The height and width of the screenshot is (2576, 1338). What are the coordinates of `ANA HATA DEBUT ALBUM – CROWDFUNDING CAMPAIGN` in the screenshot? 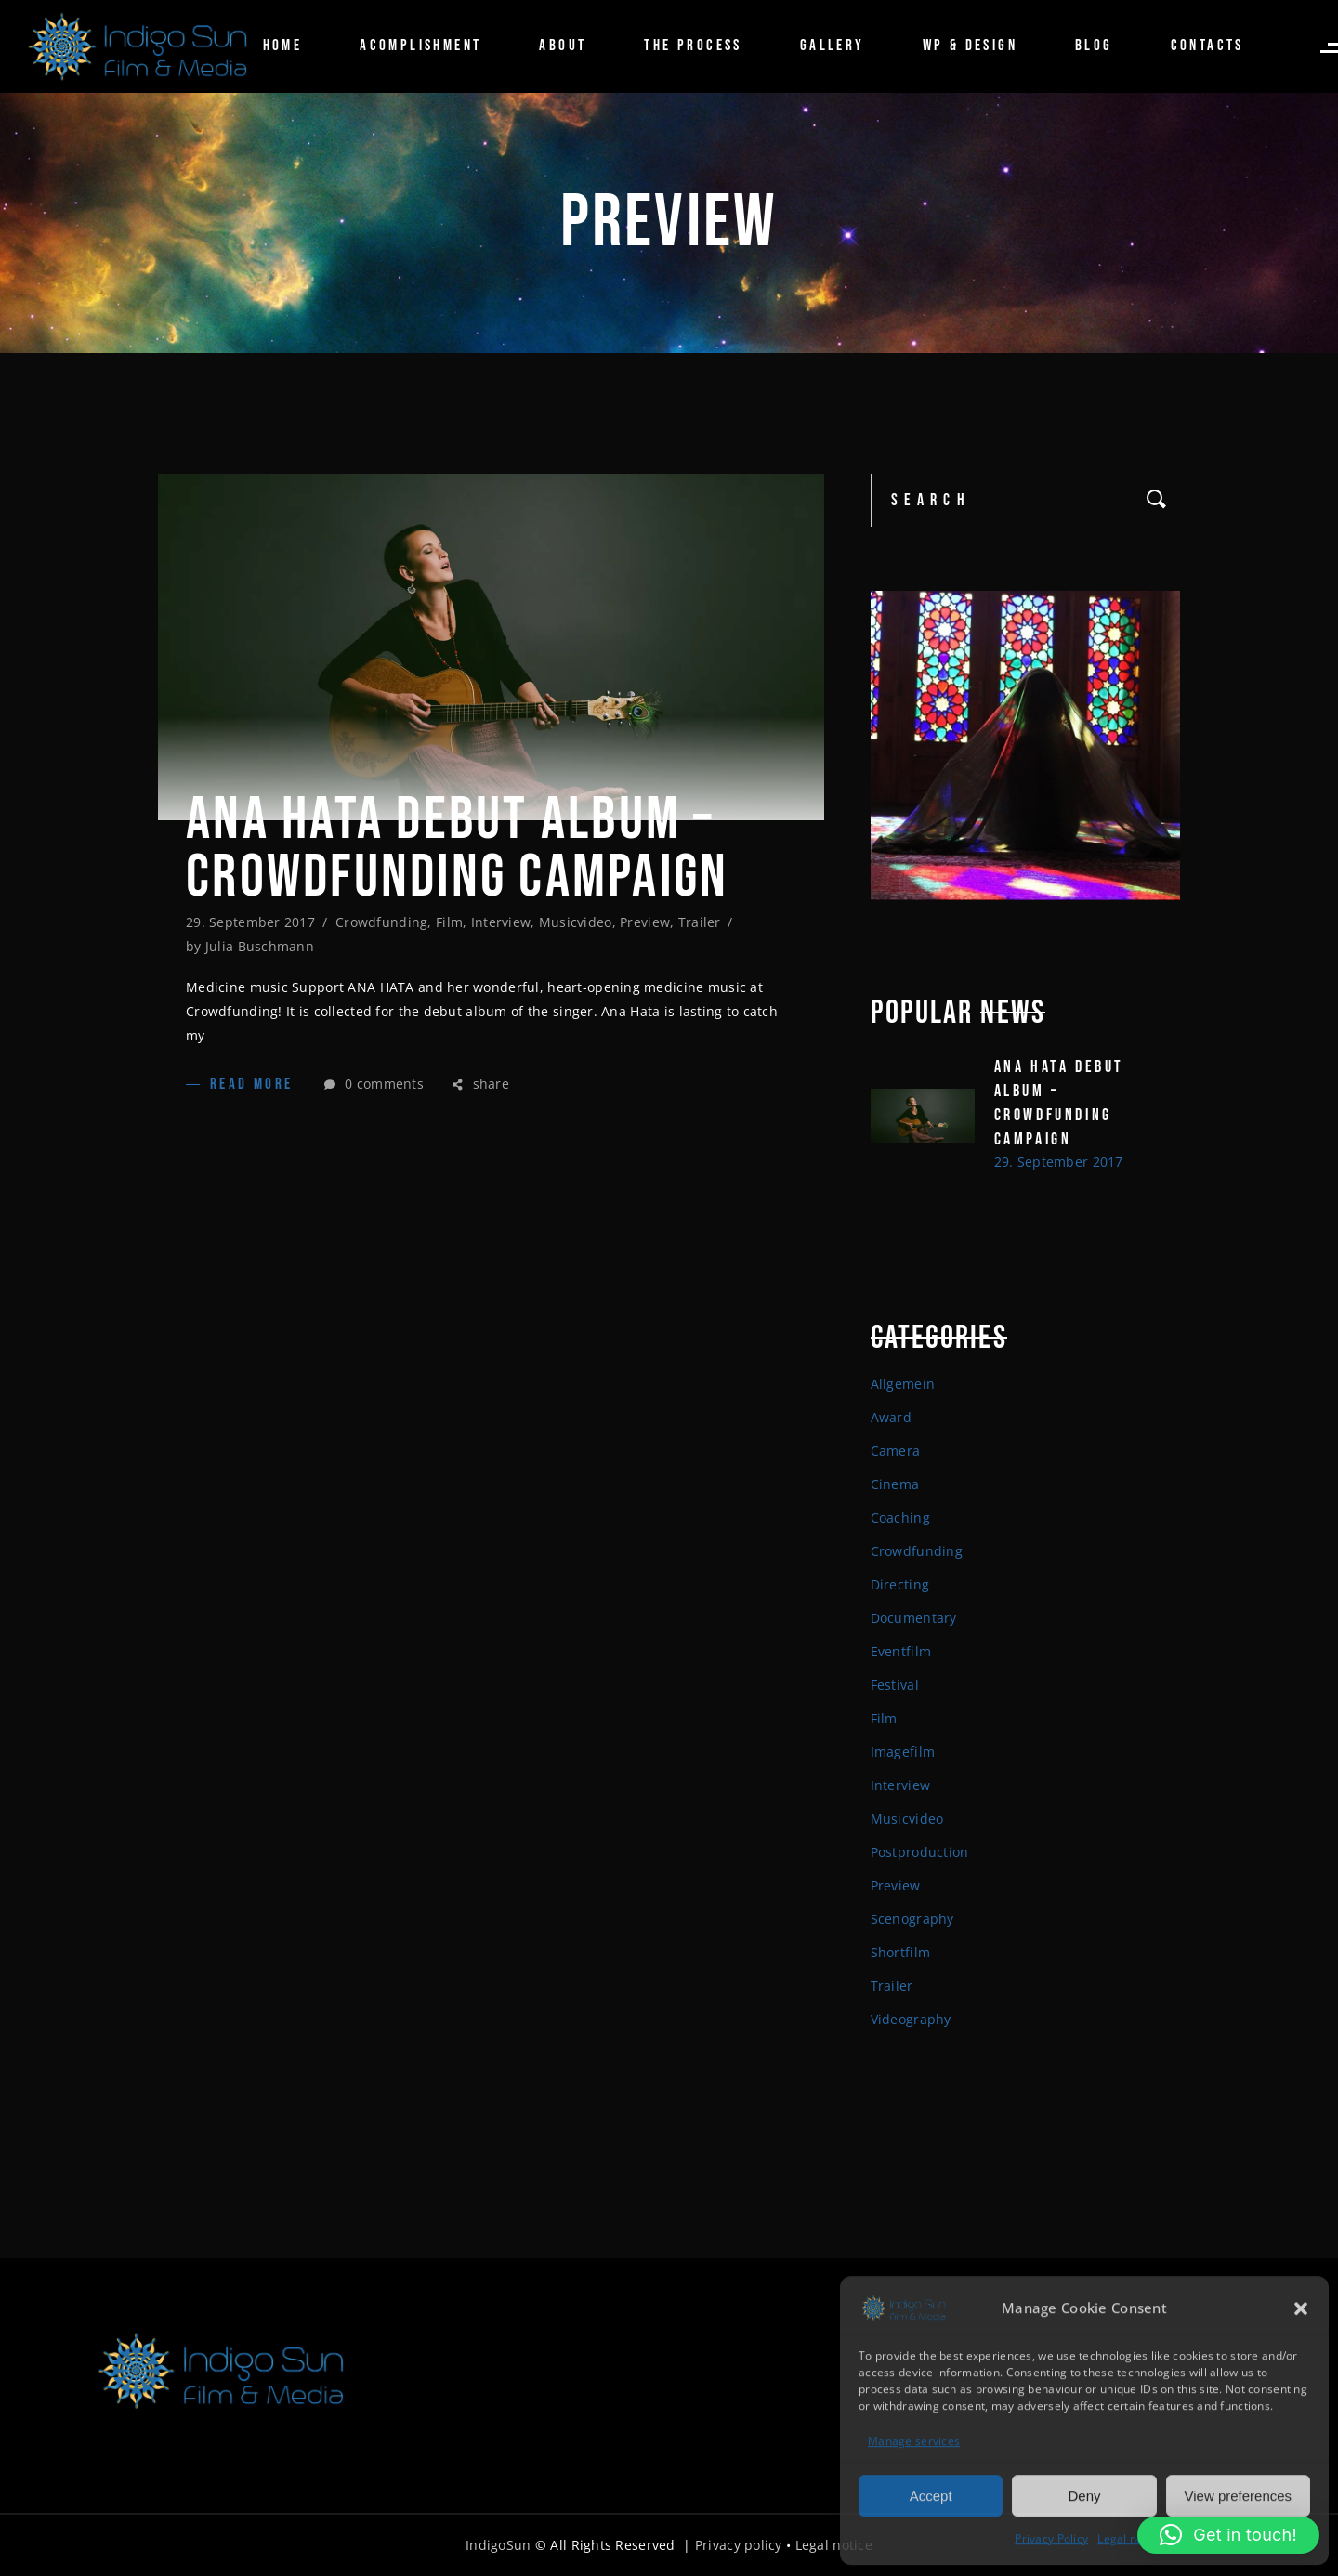 It's located at (457, 849).